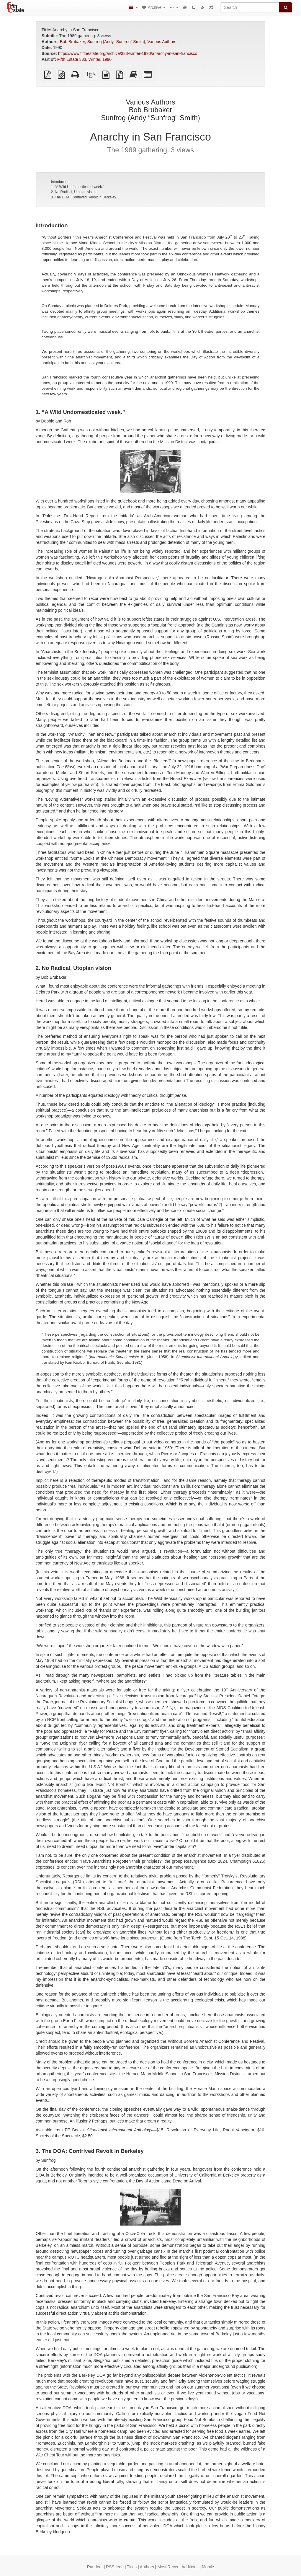  Describe the element at coordinates (162, 41) in the screenshot. I see `Various Authors` at that location.